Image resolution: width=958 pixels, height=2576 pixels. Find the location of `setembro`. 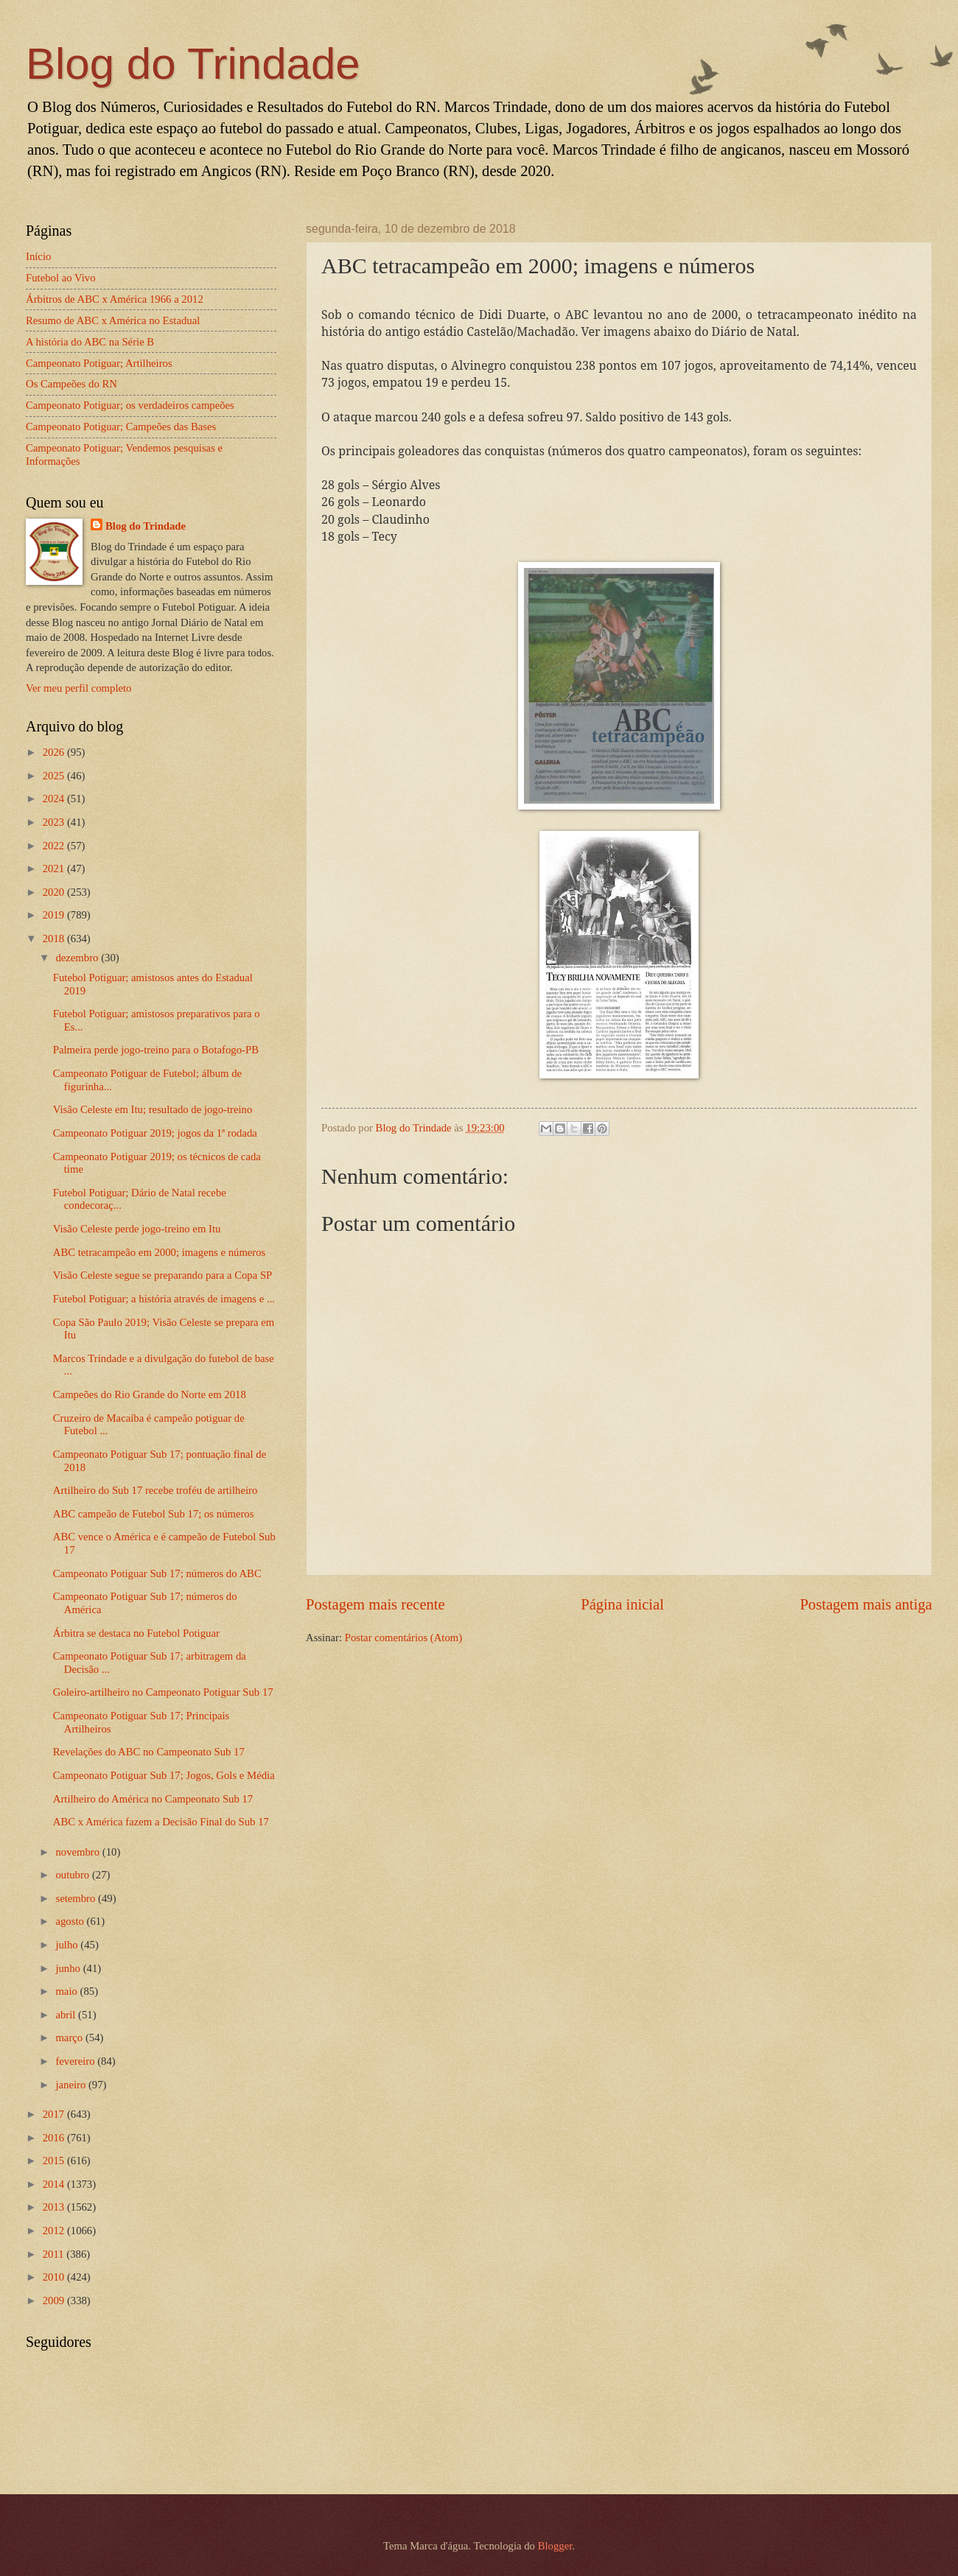

setembro is located at coordinates (76, 1898).